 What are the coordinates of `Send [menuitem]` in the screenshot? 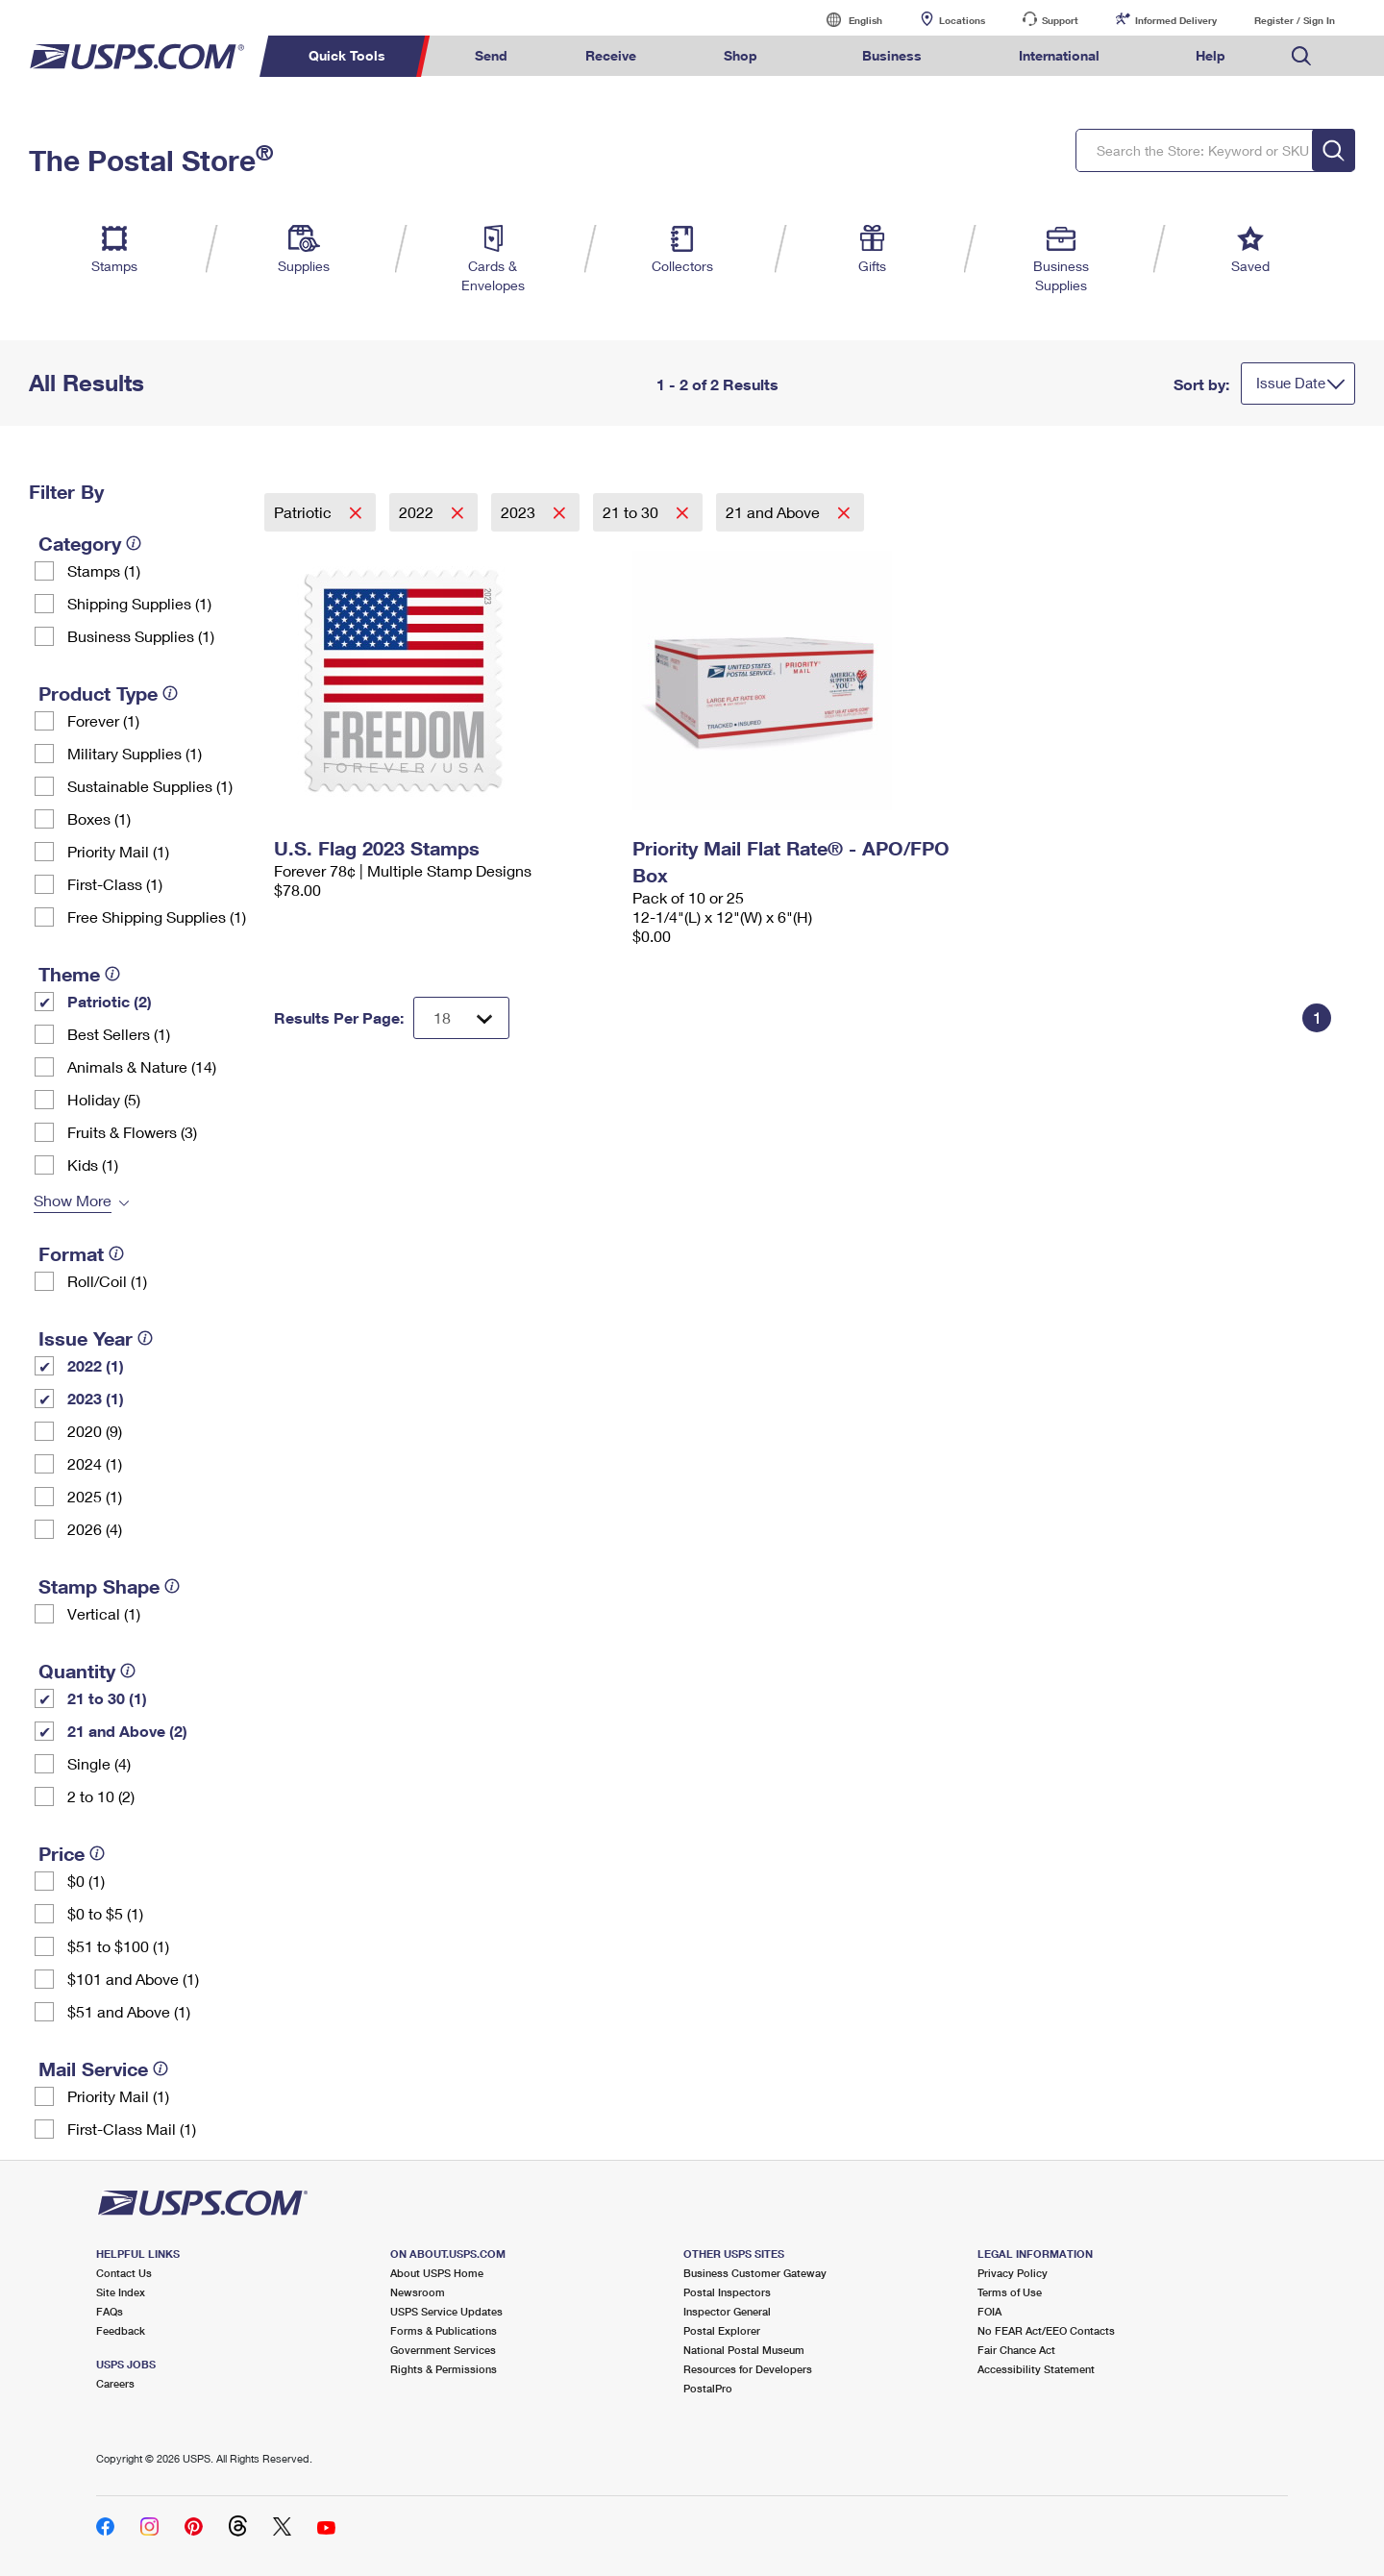 It's located at (491, 55).